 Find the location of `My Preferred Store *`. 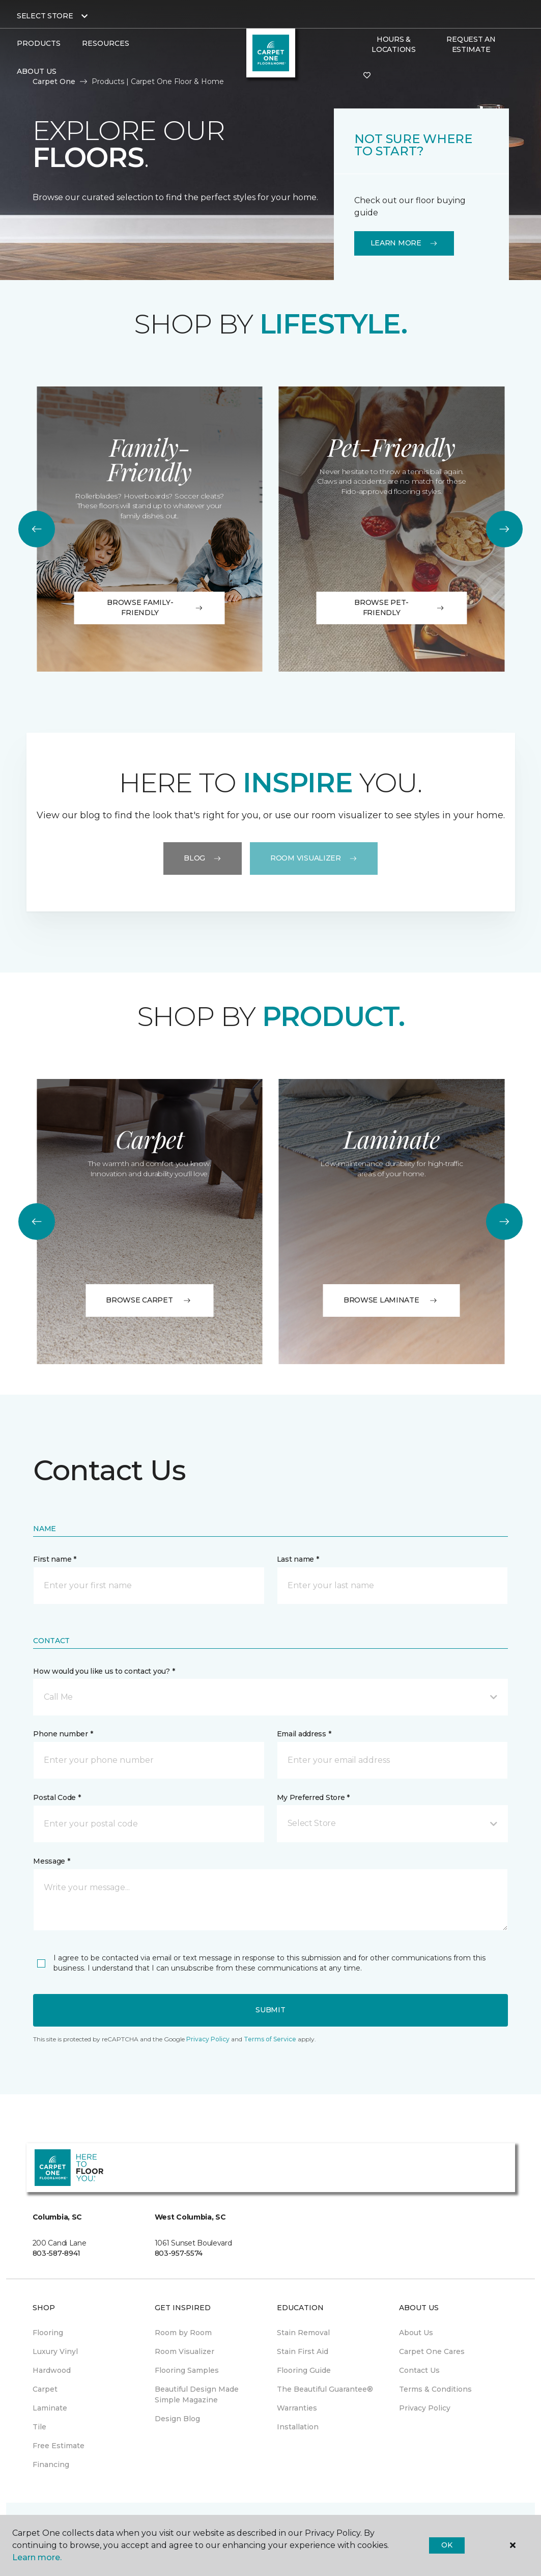

My Preferred Store * is located at coordinates (313, 1797).